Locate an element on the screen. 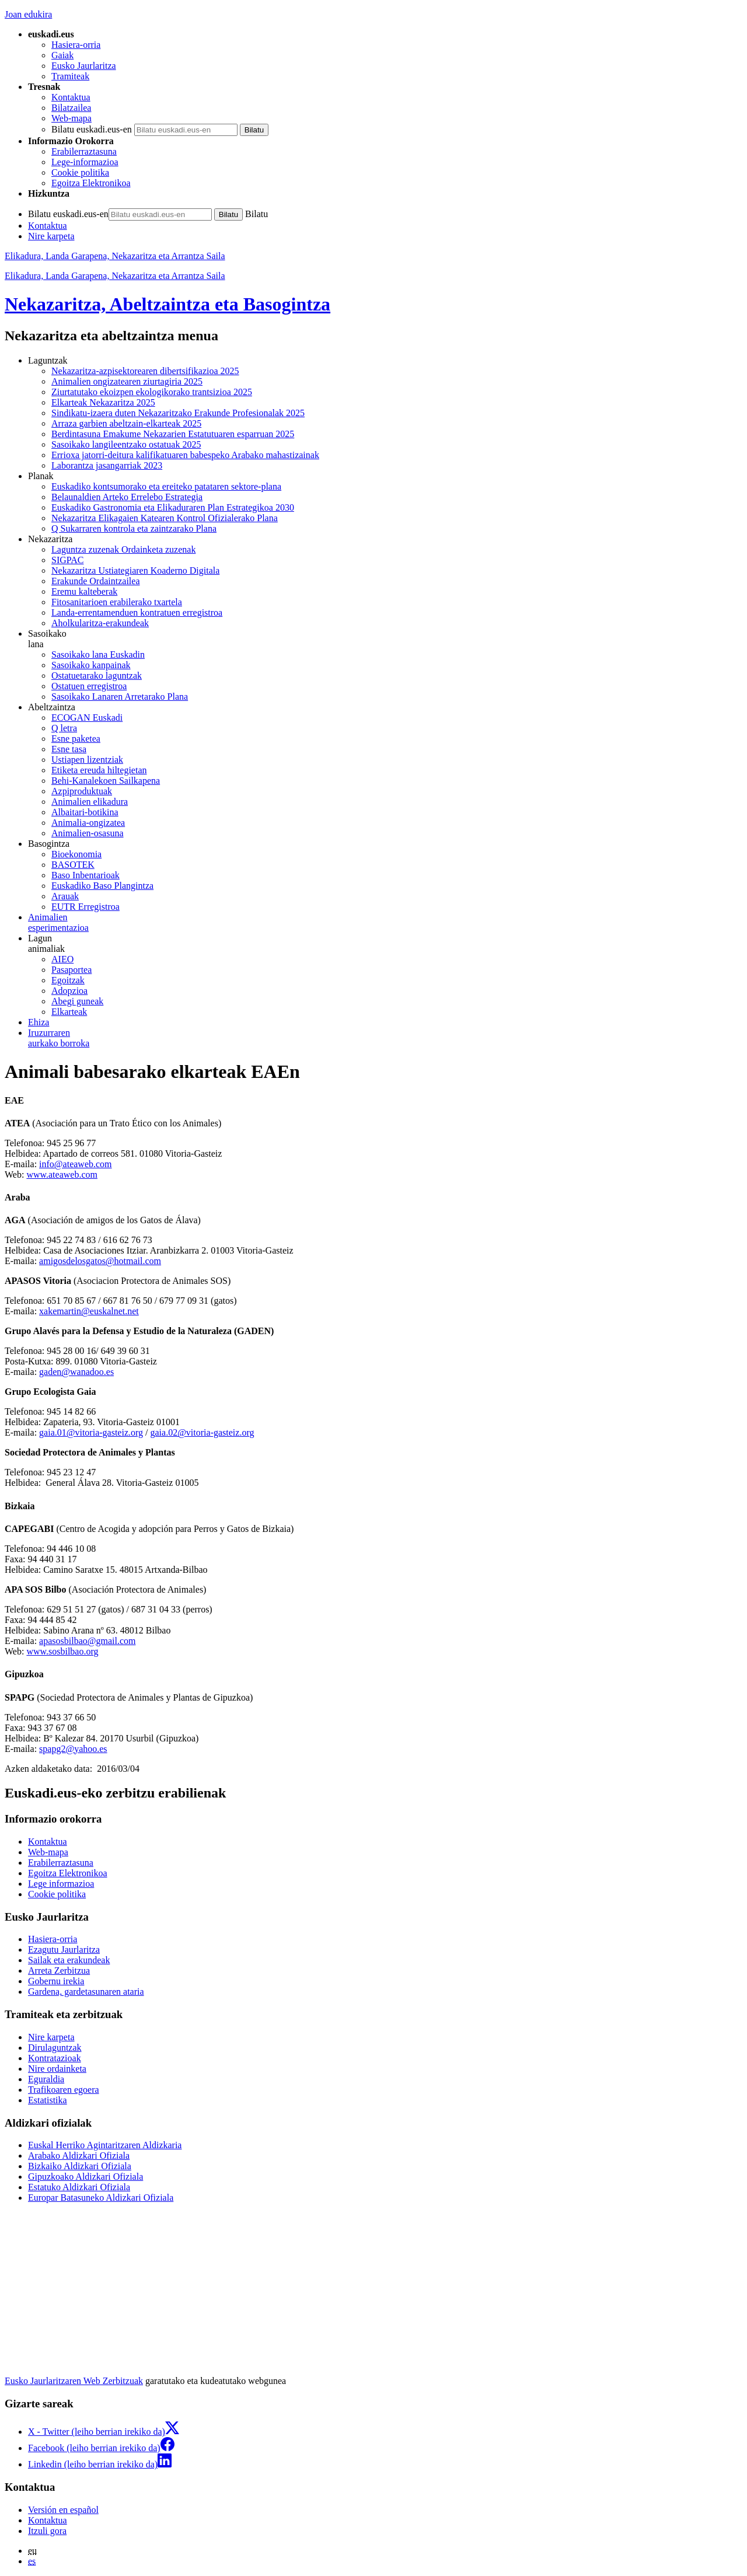 The height and width of the screenshot is (2576, 747). Q Sukarraren kontrola eta zaintzarako Plana is located at coordinates (134, 528).